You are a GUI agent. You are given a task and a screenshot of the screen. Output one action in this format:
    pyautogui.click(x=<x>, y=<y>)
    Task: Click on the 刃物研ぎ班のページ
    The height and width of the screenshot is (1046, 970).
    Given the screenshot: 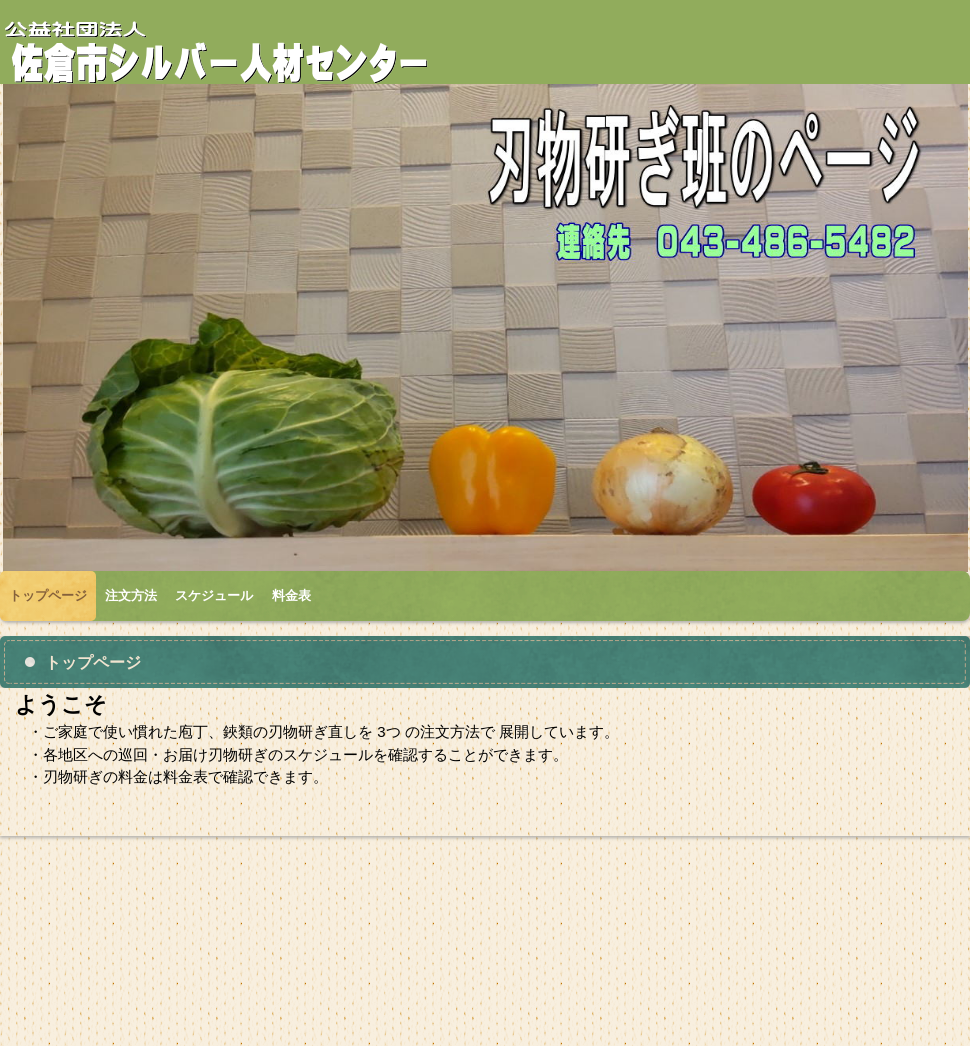 What is the action you would take?
    pyautogui.click(x=235, y=51)
    